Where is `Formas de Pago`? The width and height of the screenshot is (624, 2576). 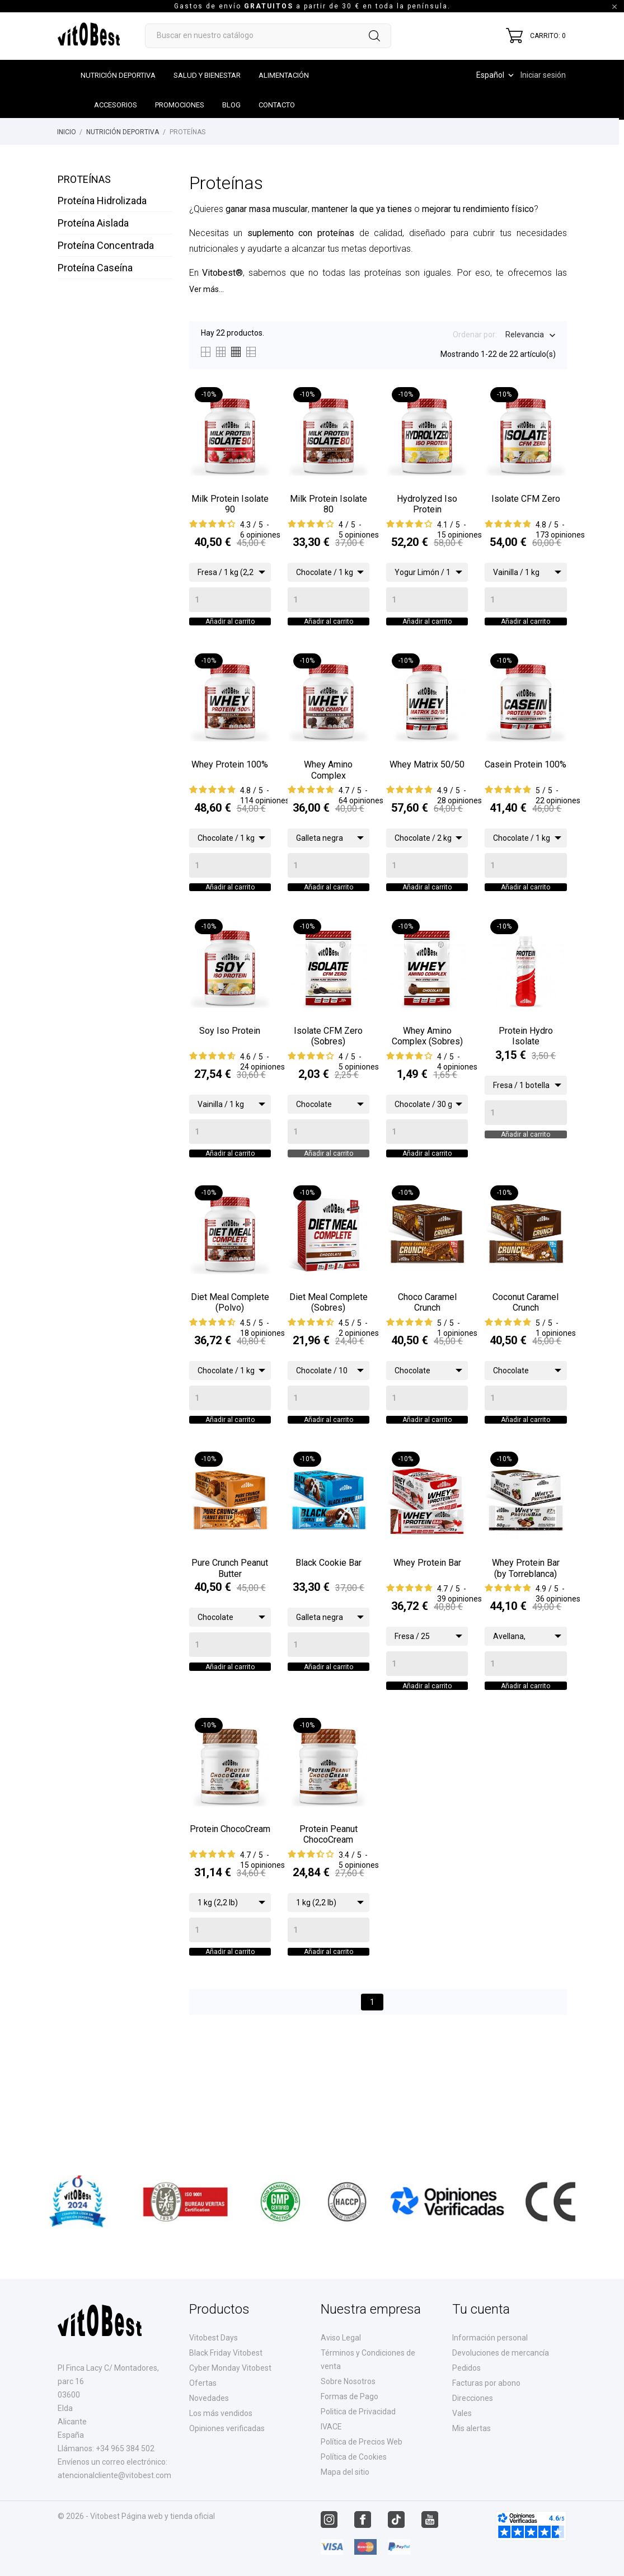
Formas de Pago is located at coordinates (349, 2396).